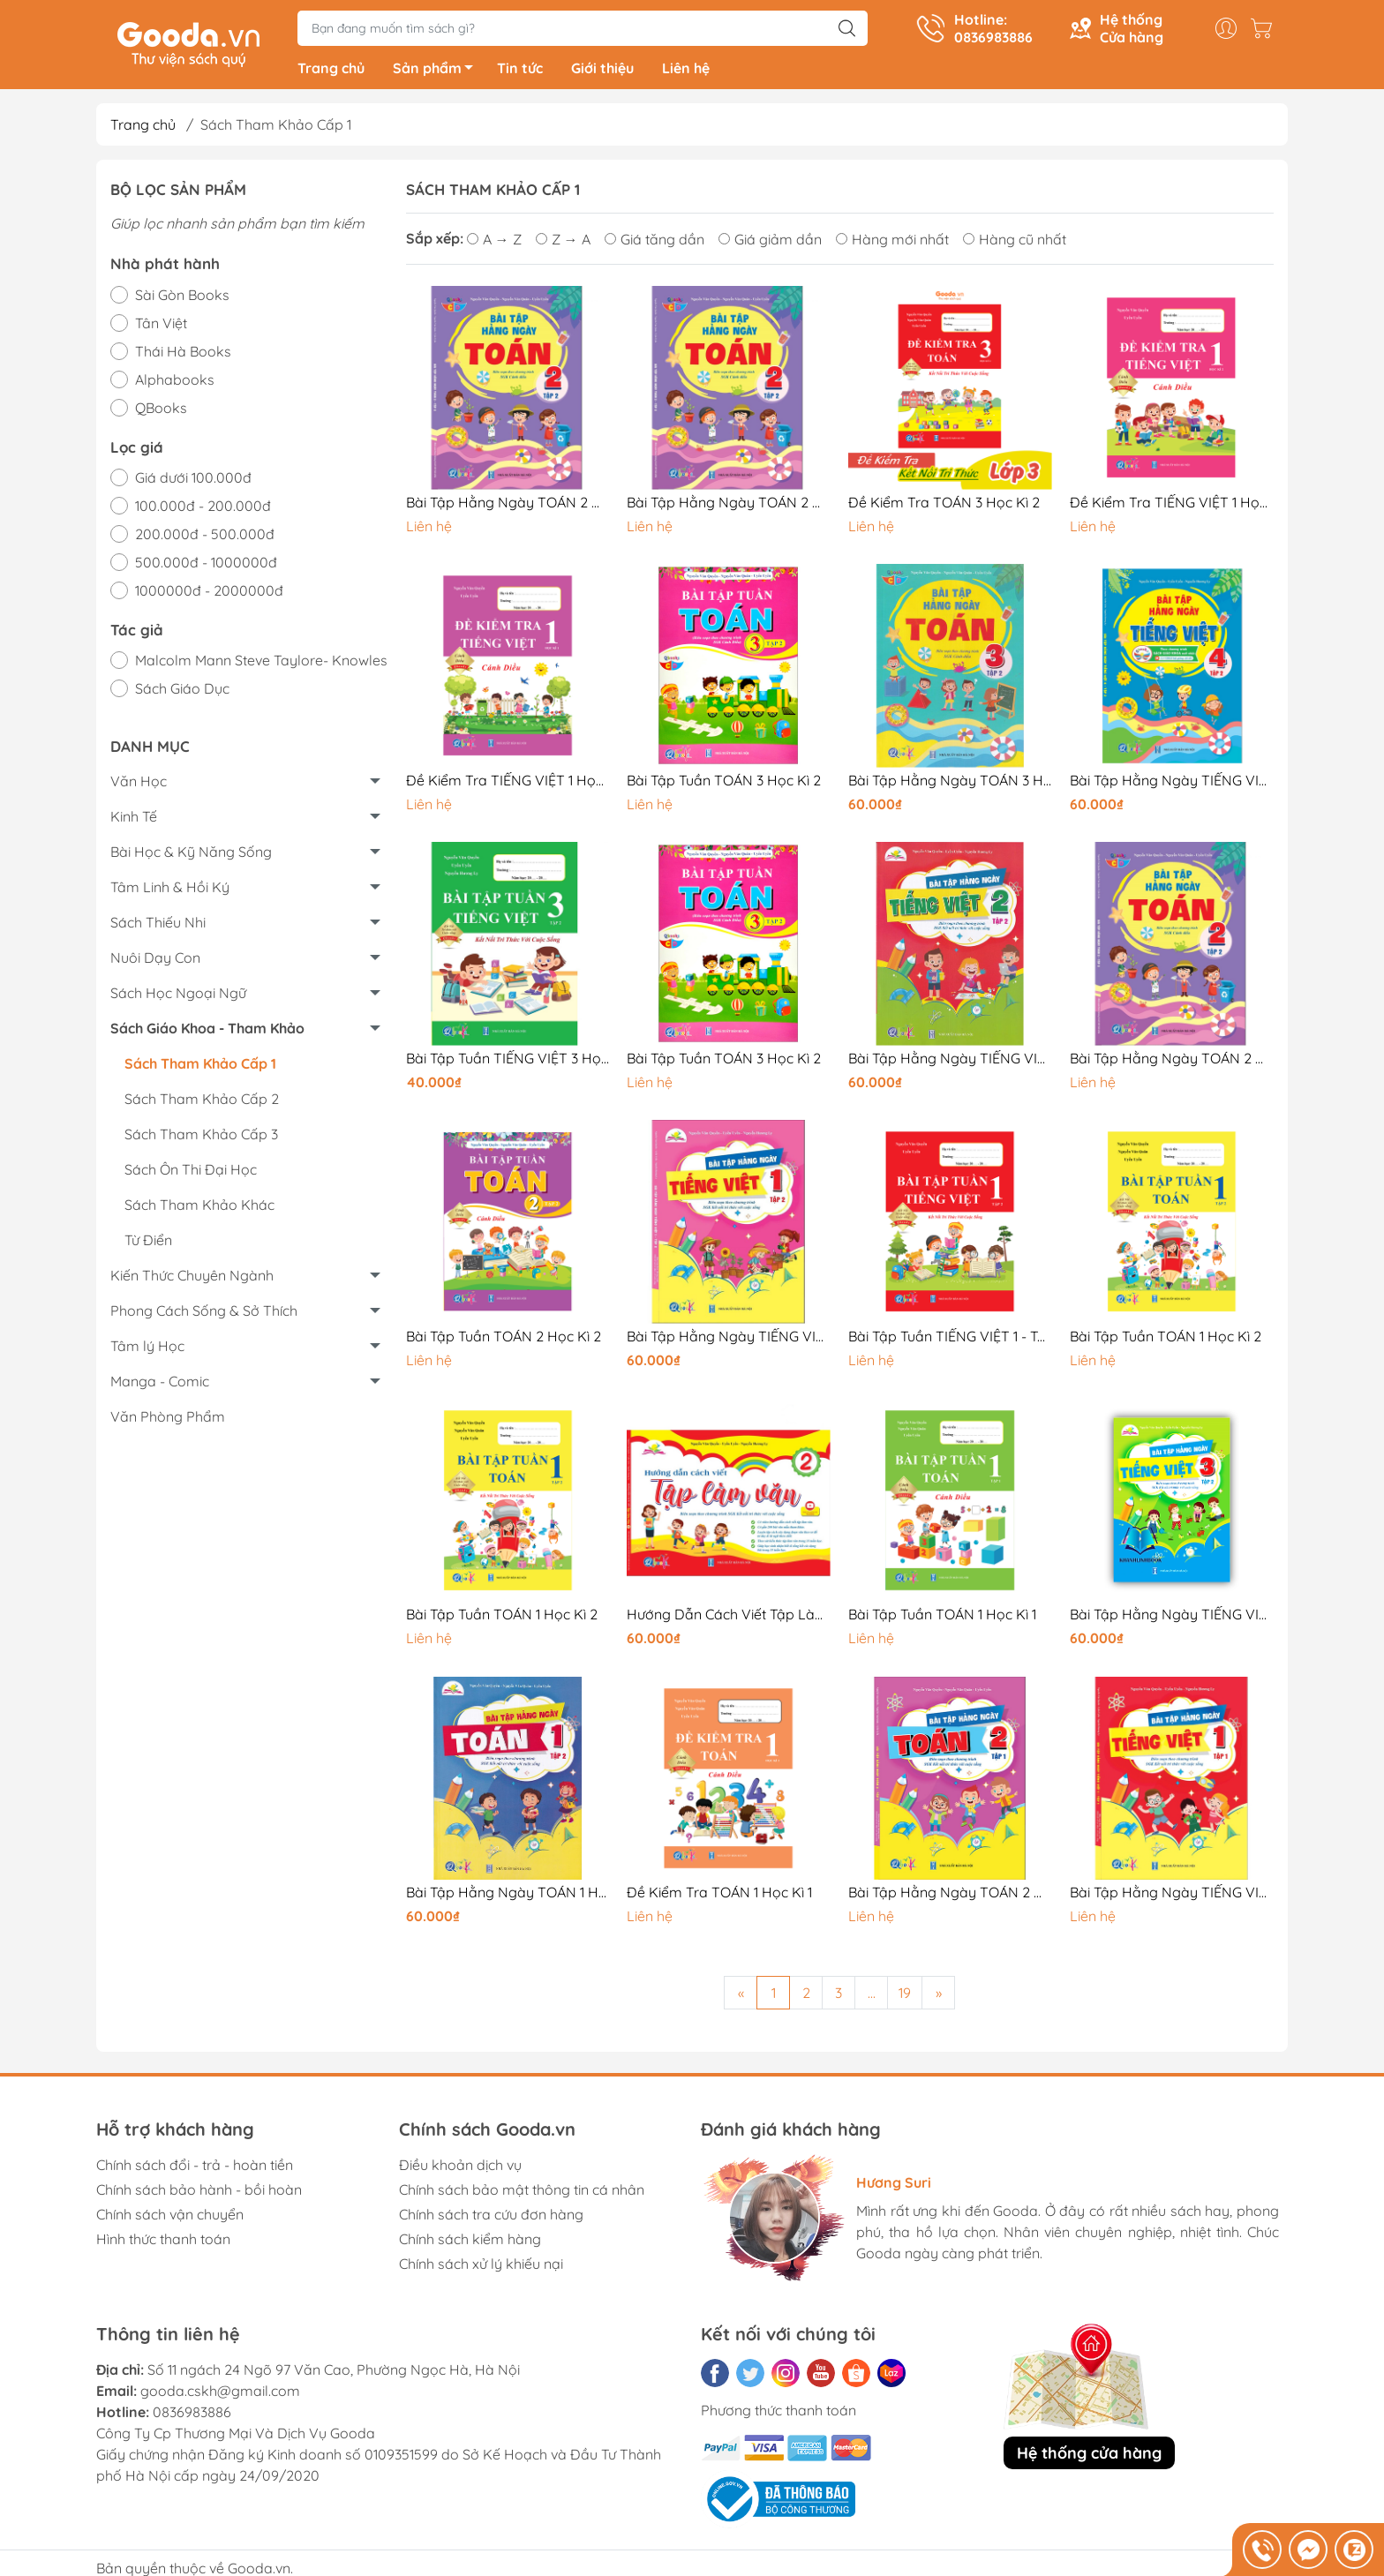 The height and width of the screenshot is (2576, 1384). I want to click on Hàng mới nhất, so click(892, 242).